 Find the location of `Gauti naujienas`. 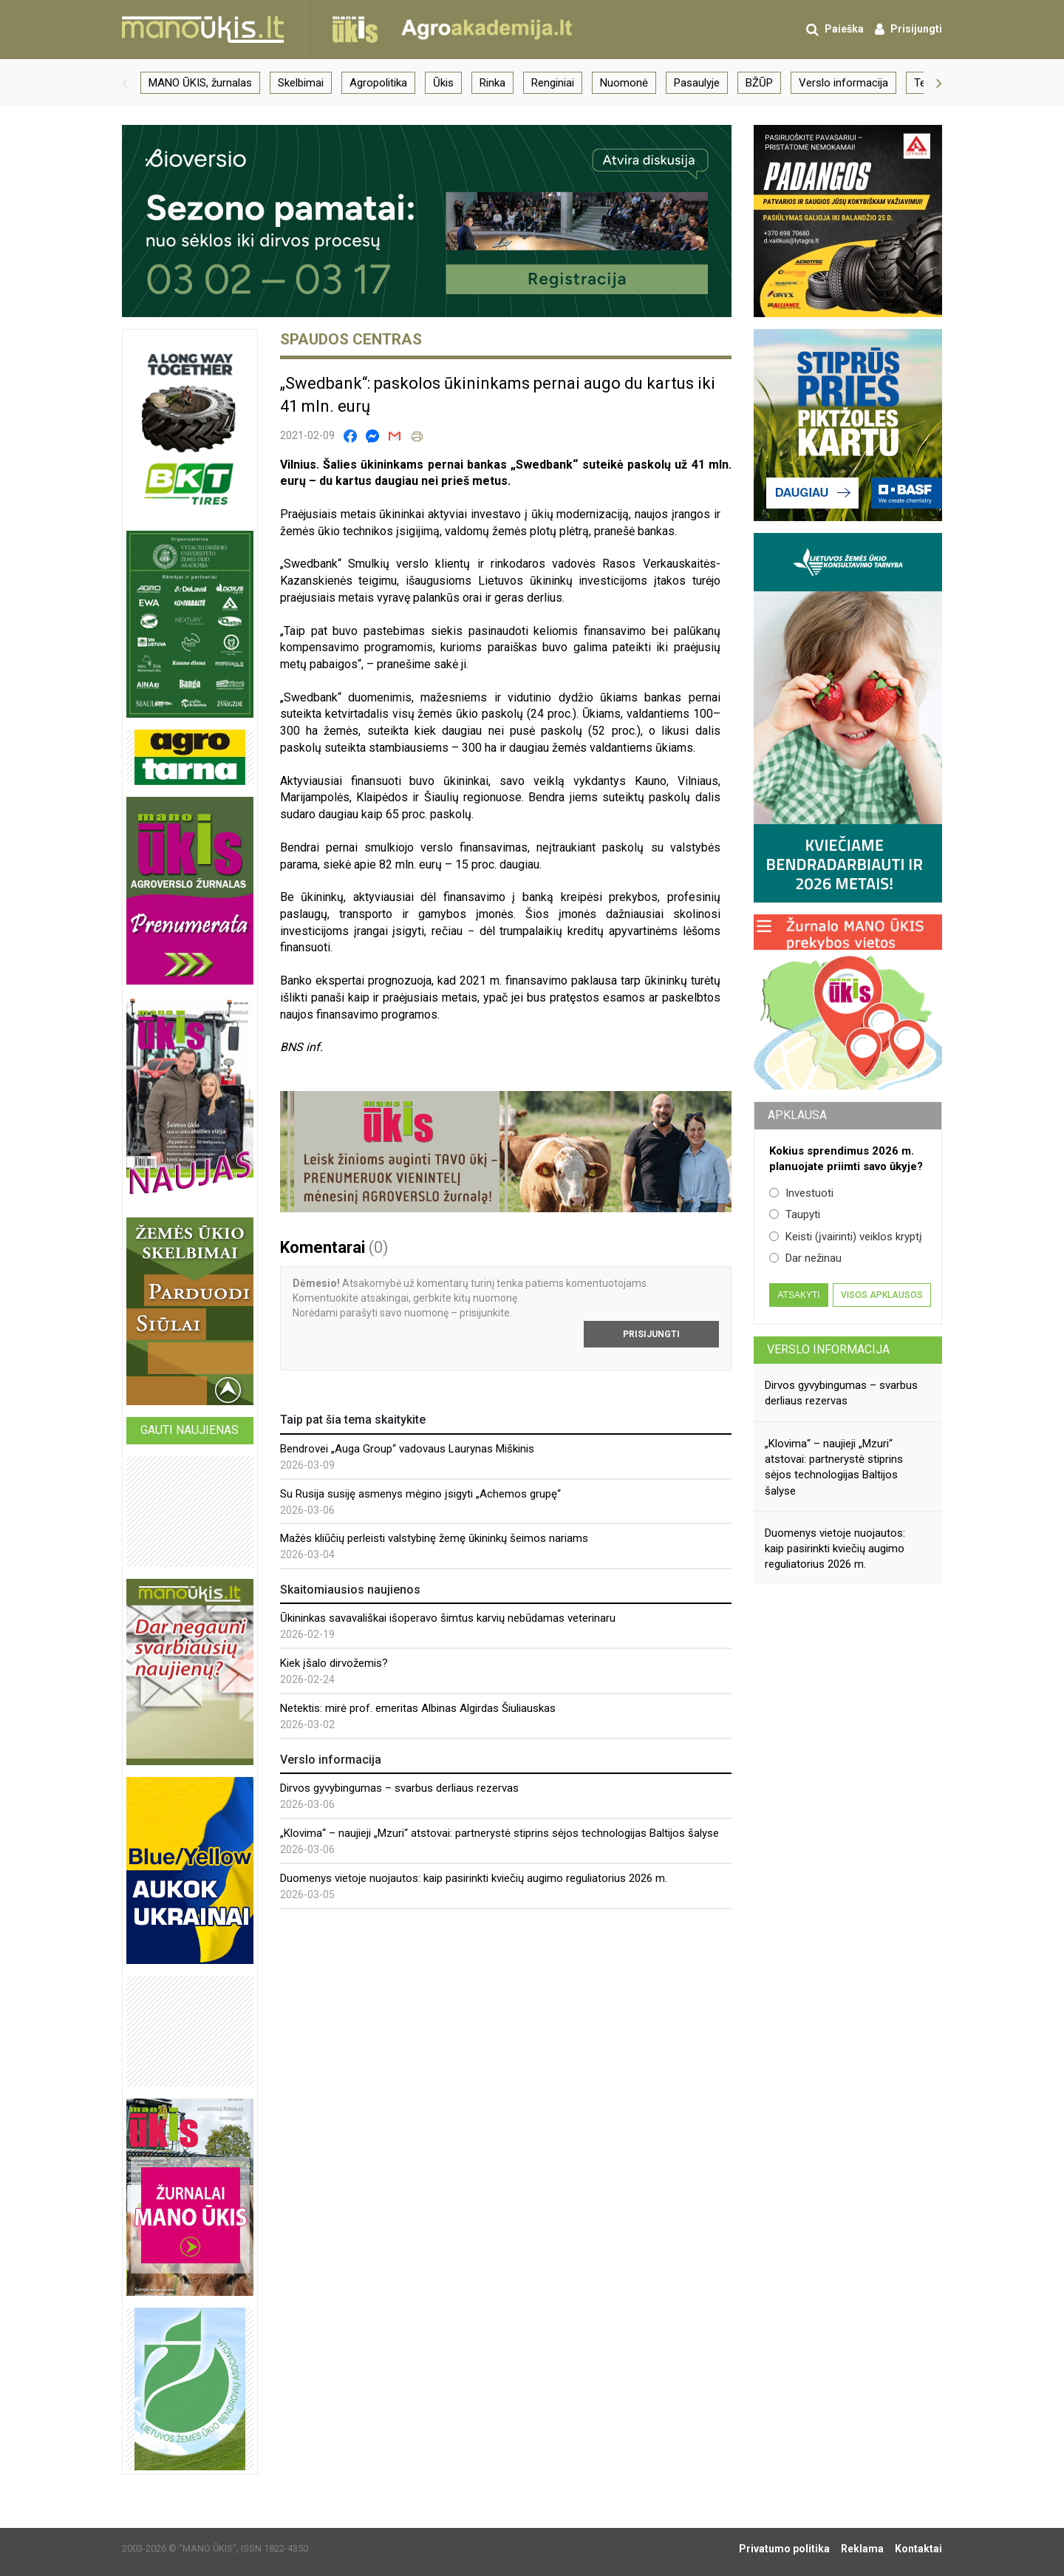

Gauti naujienas is located at coordinates (189, 1430).